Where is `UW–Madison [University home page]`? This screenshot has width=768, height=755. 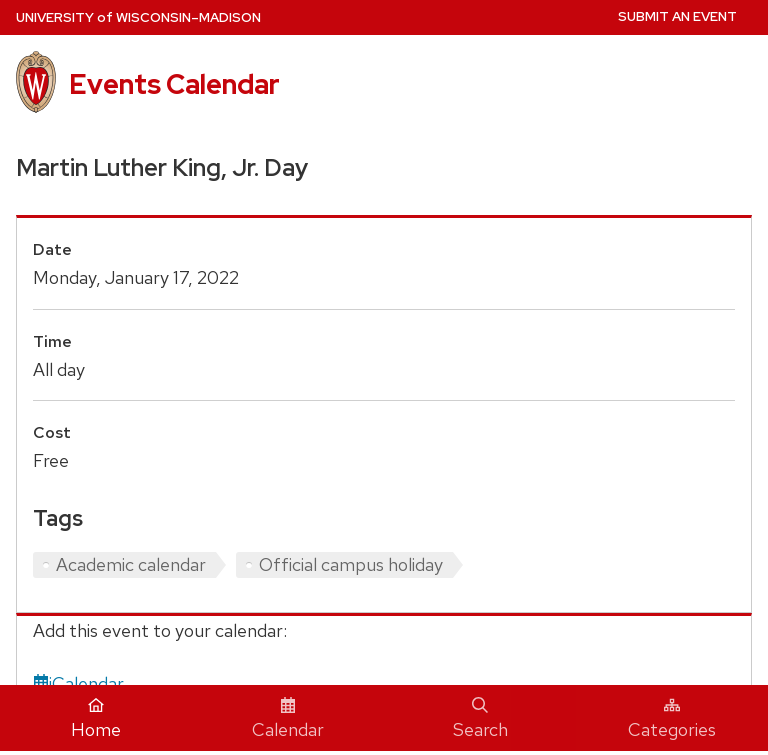 UW–Madison [University home page] is located at coordinates (138, 17).